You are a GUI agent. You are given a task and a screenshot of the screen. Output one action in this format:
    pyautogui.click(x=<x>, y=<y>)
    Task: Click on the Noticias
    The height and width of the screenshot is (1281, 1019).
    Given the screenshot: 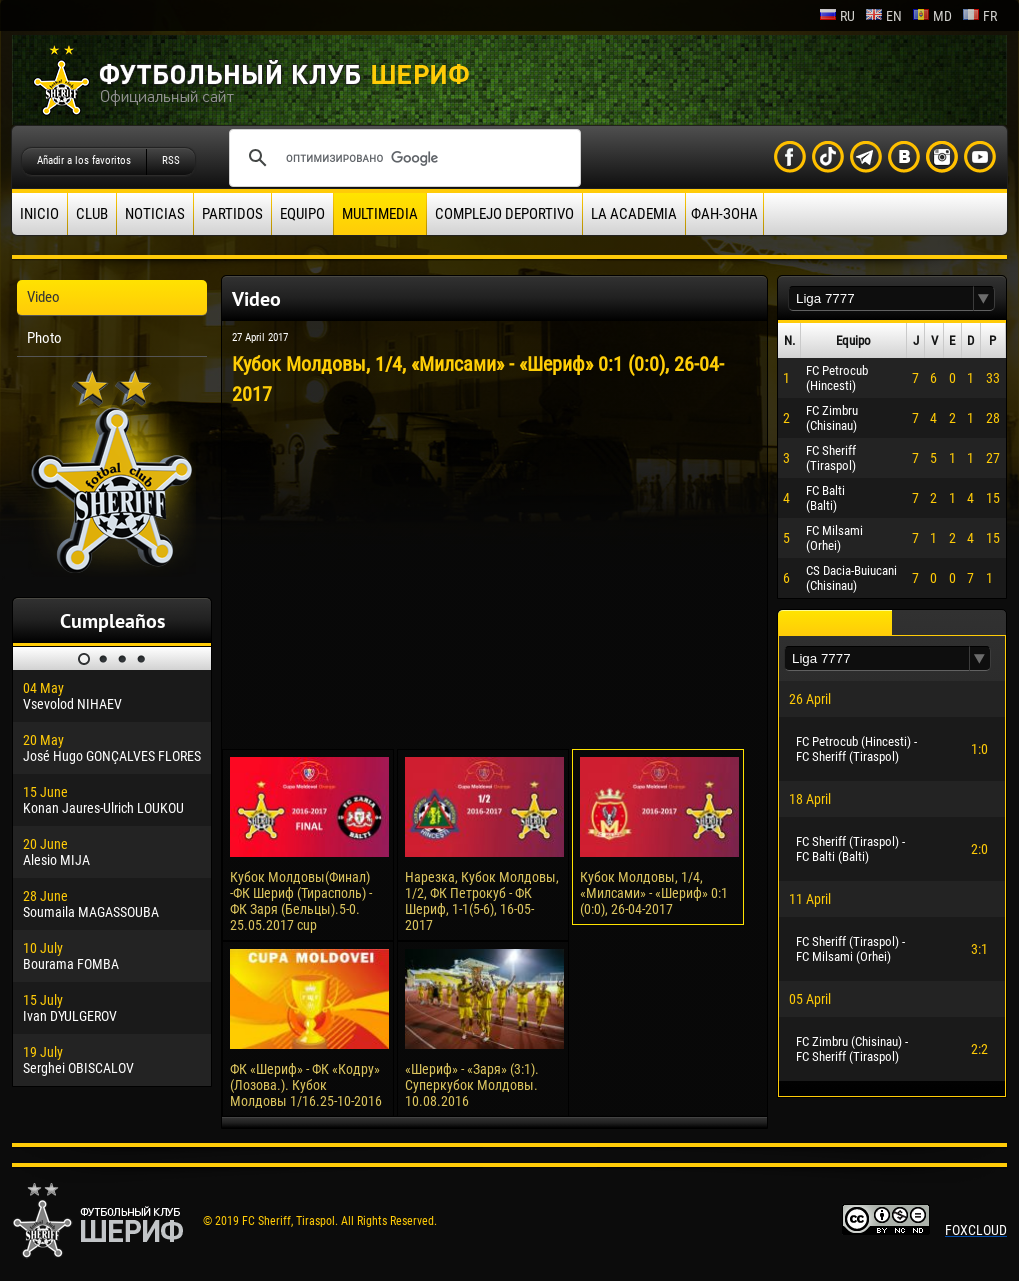 What is the action you would take?
    pyautogui.click(x=155, y=214)
    